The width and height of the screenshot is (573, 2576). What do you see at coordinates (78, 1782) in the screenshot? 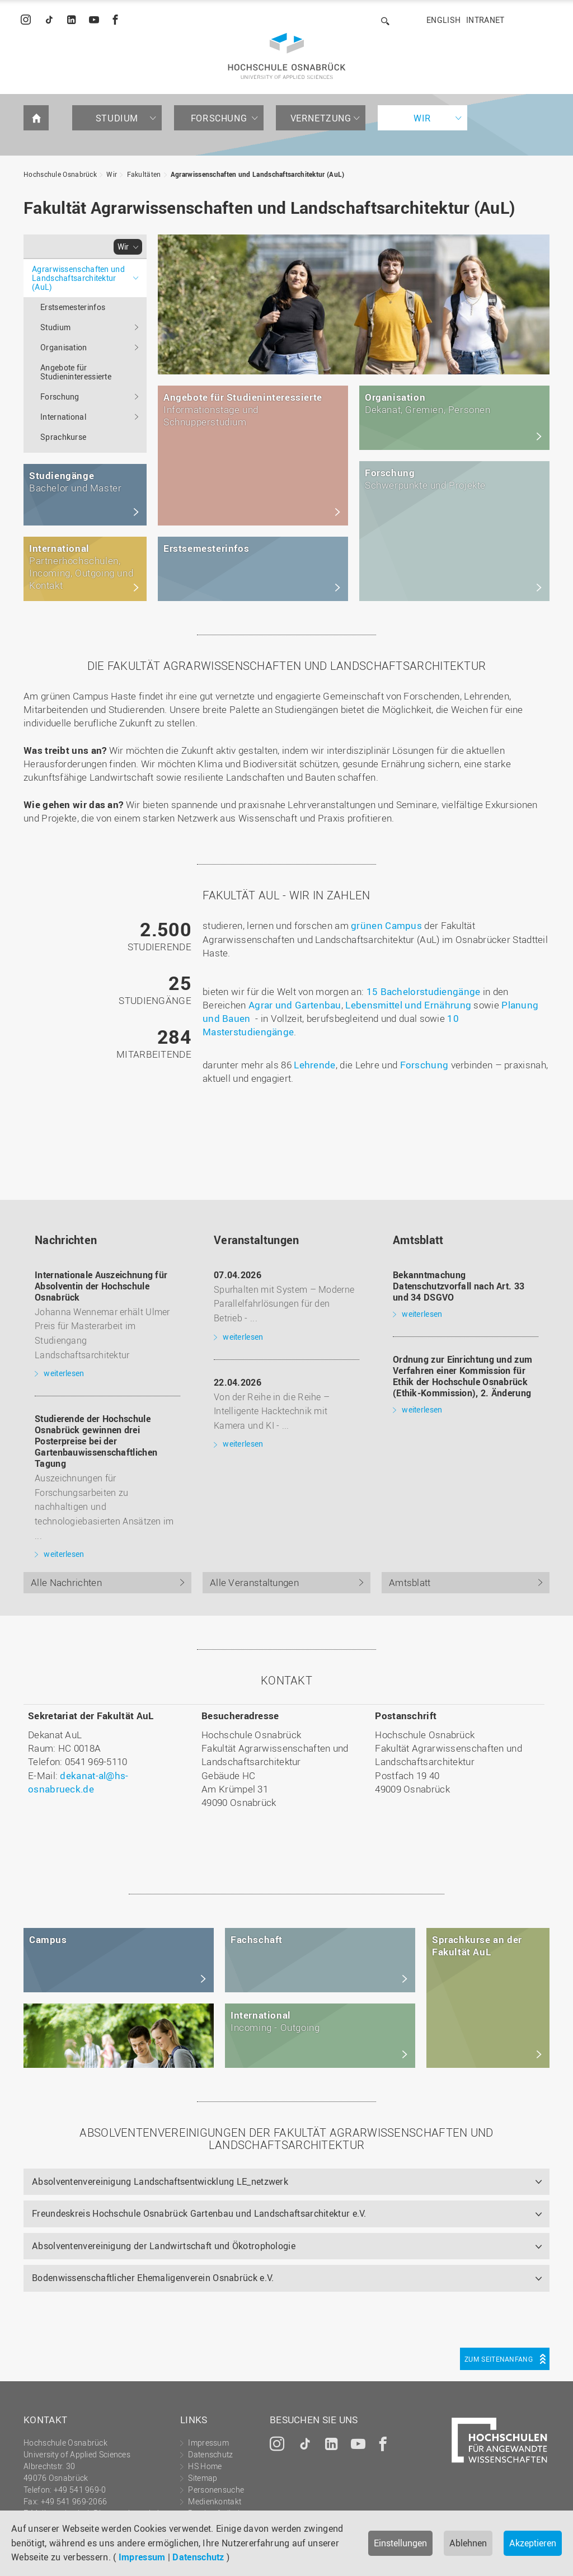
I see `dekanat-al@hs-osnabrueck.de` at bounding box center [78, 1782].